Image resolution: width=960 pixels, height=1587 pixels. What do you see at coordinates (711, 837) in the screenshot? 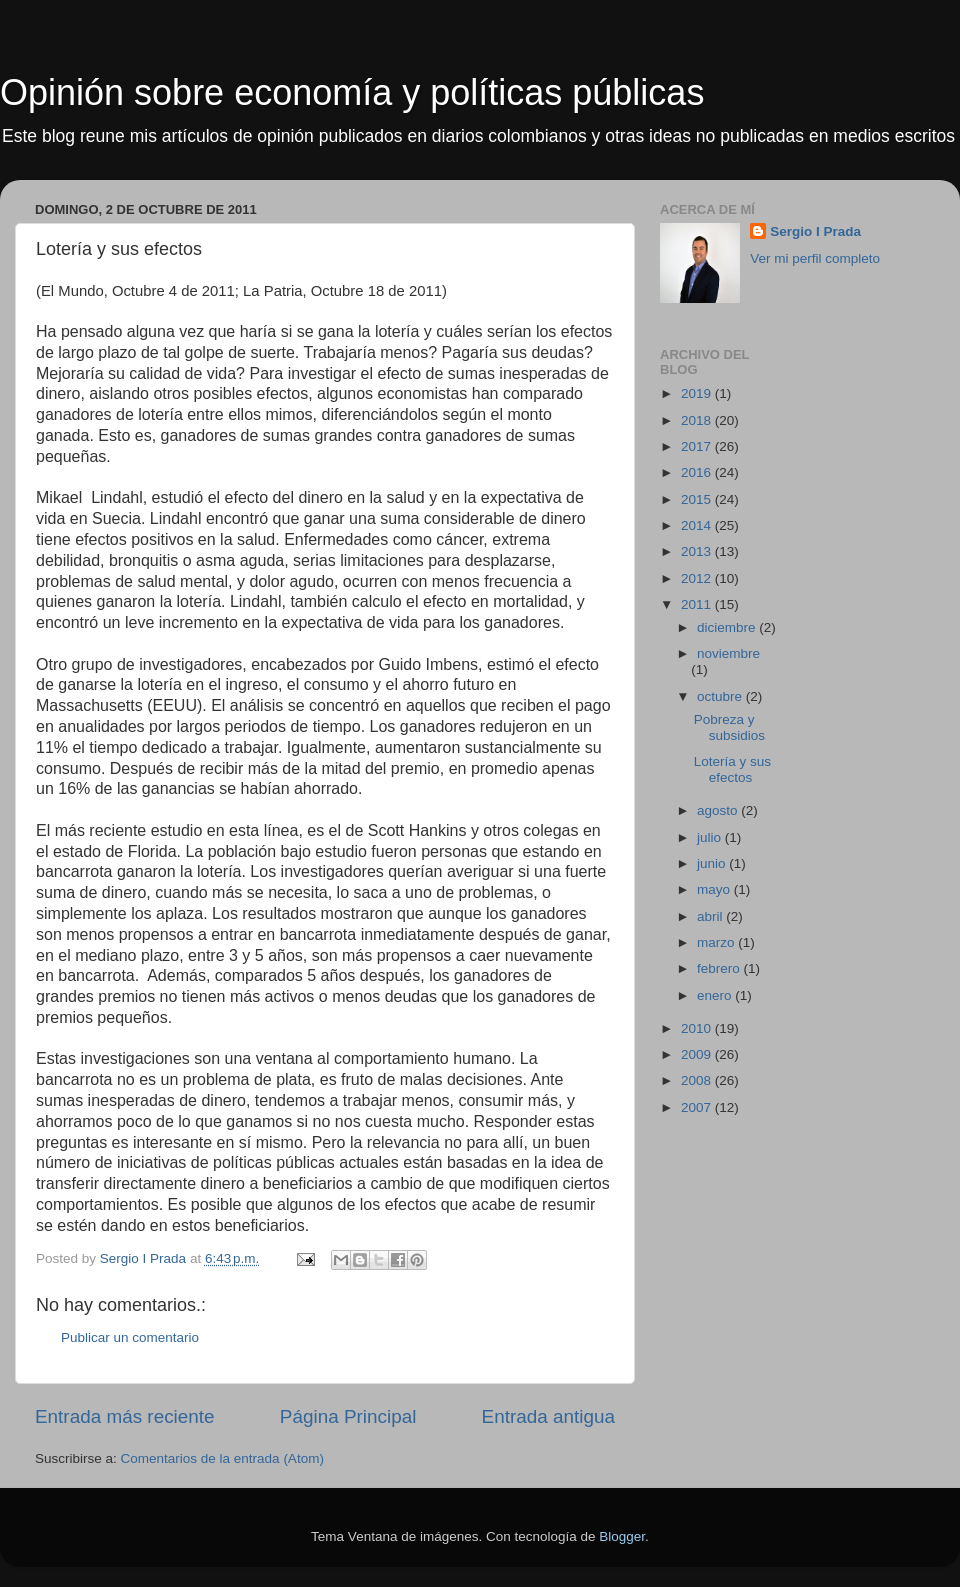
I see `julio` at bounding box center [711, 837].